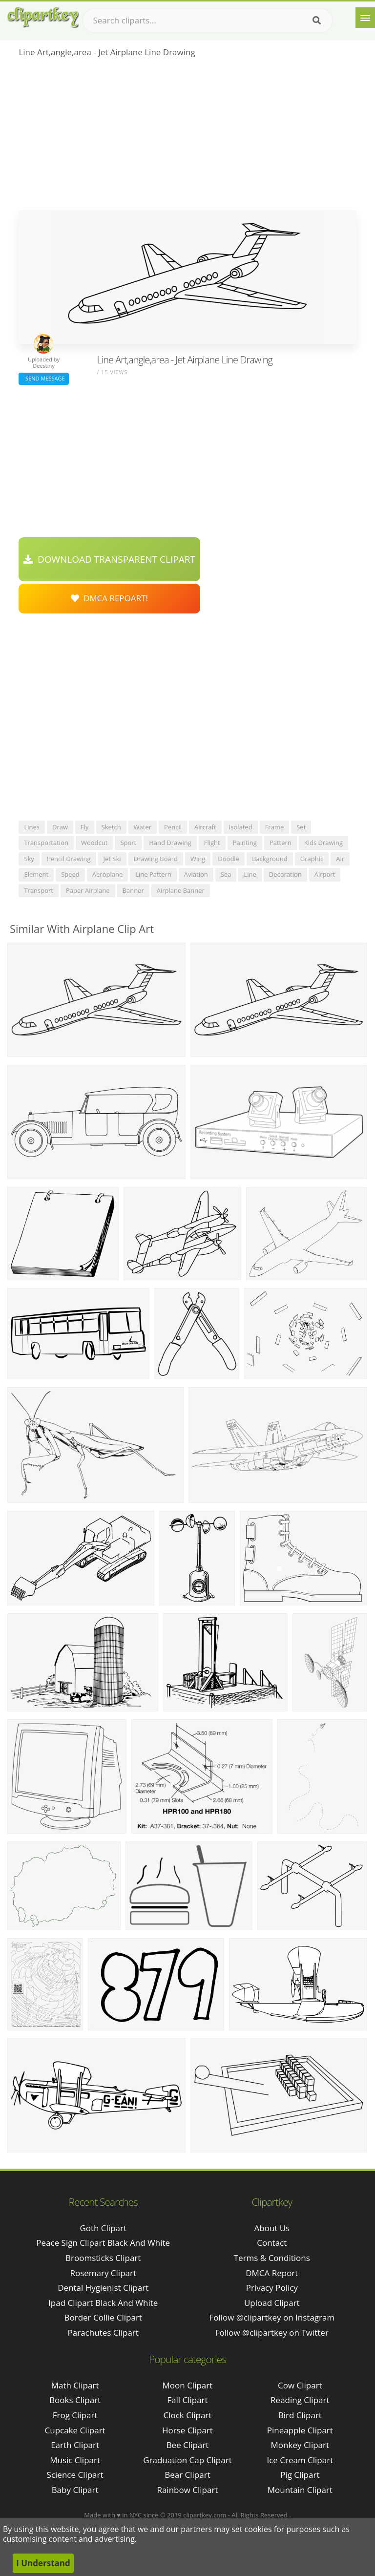 This screenshot has width=375, height=2576. What do you see at coordinates (301, 827) in the screenshot?
I see `set` at bounding box center [301, 827].